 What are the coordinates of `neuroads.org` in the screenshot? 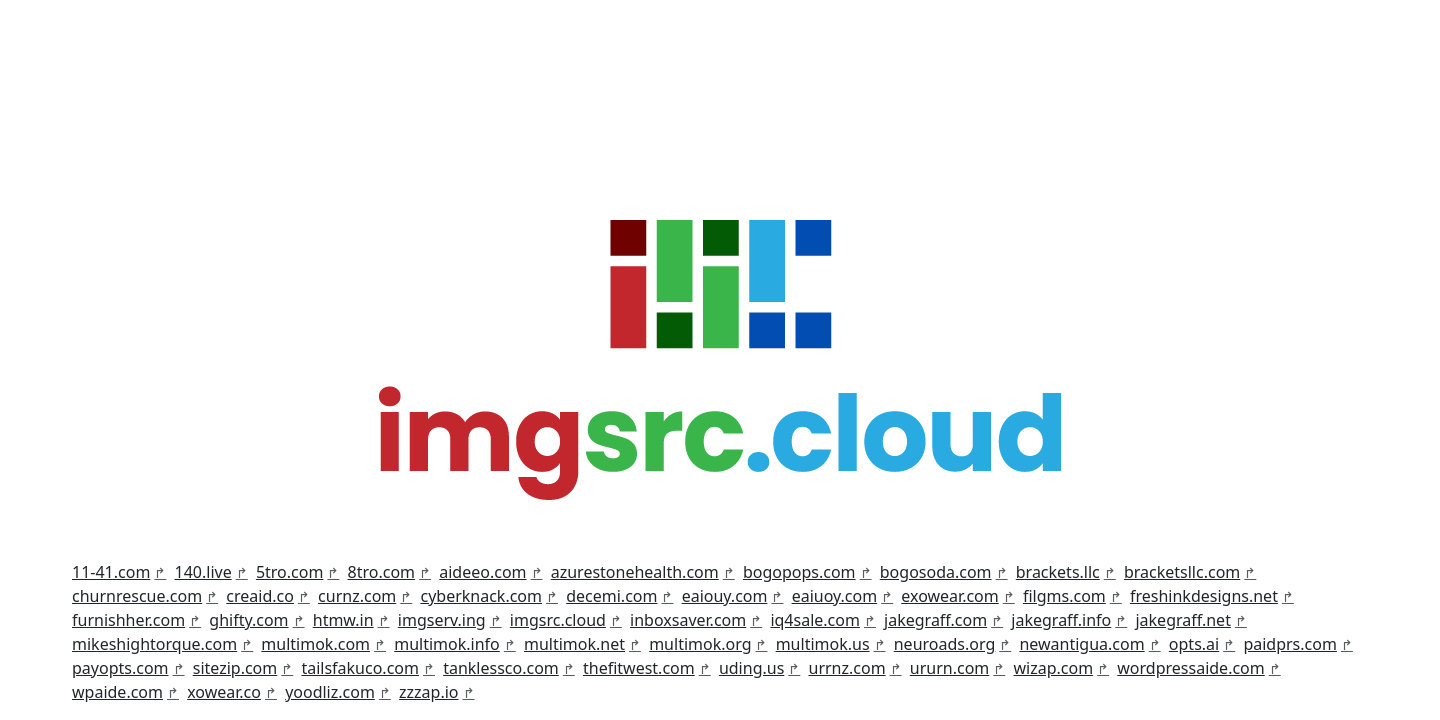 It's located at (945, 644).